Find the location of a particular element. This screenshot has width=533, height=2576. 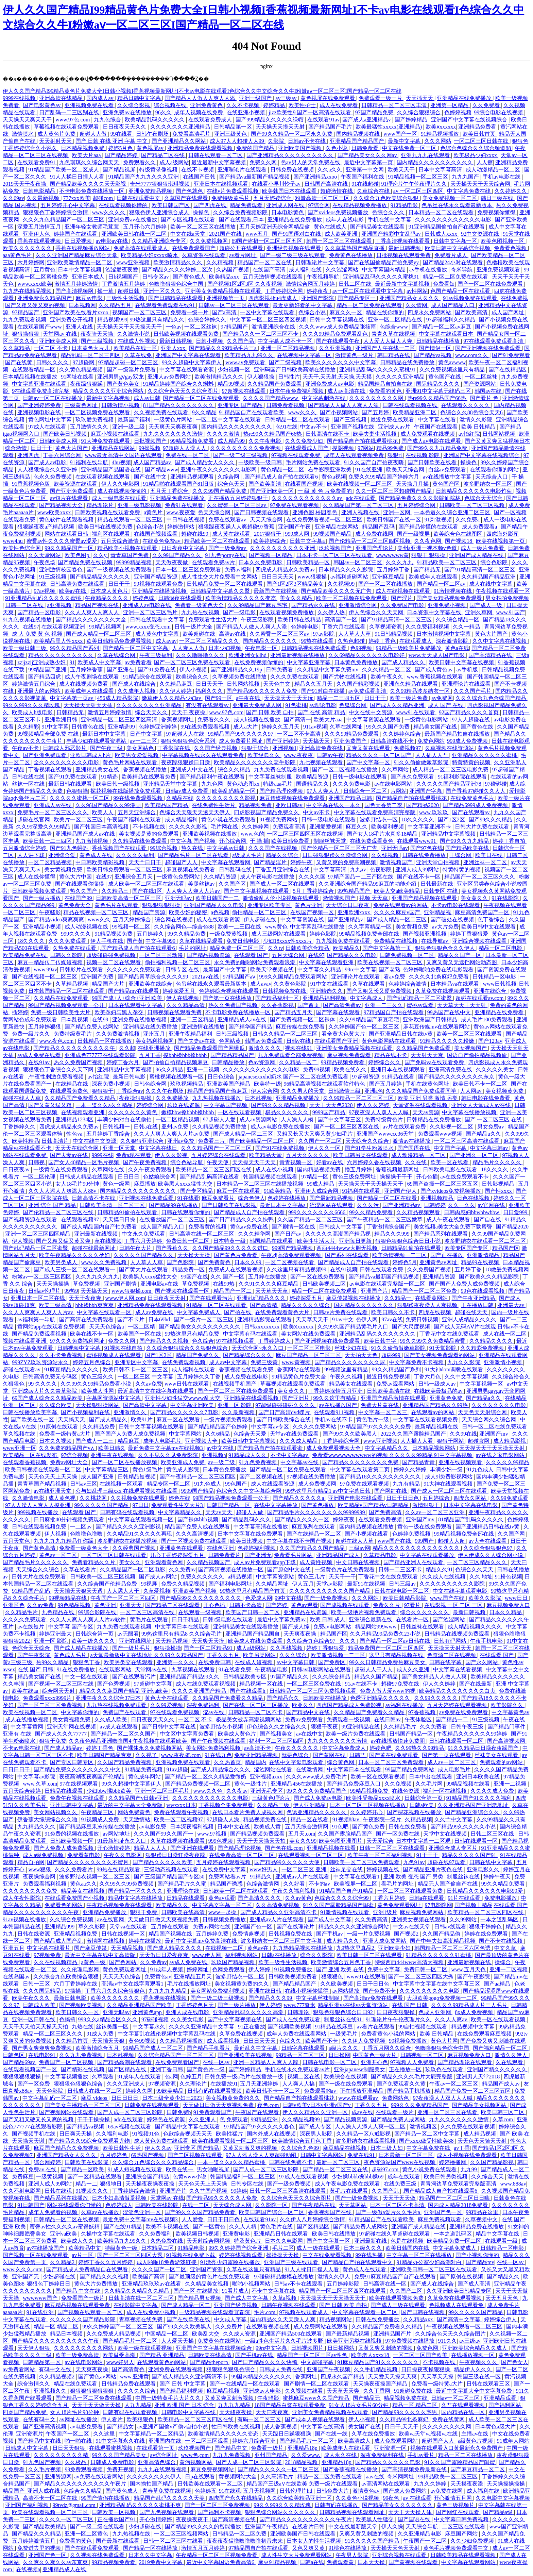

国产99久久九九精品 is located at coordinates (465, 841).